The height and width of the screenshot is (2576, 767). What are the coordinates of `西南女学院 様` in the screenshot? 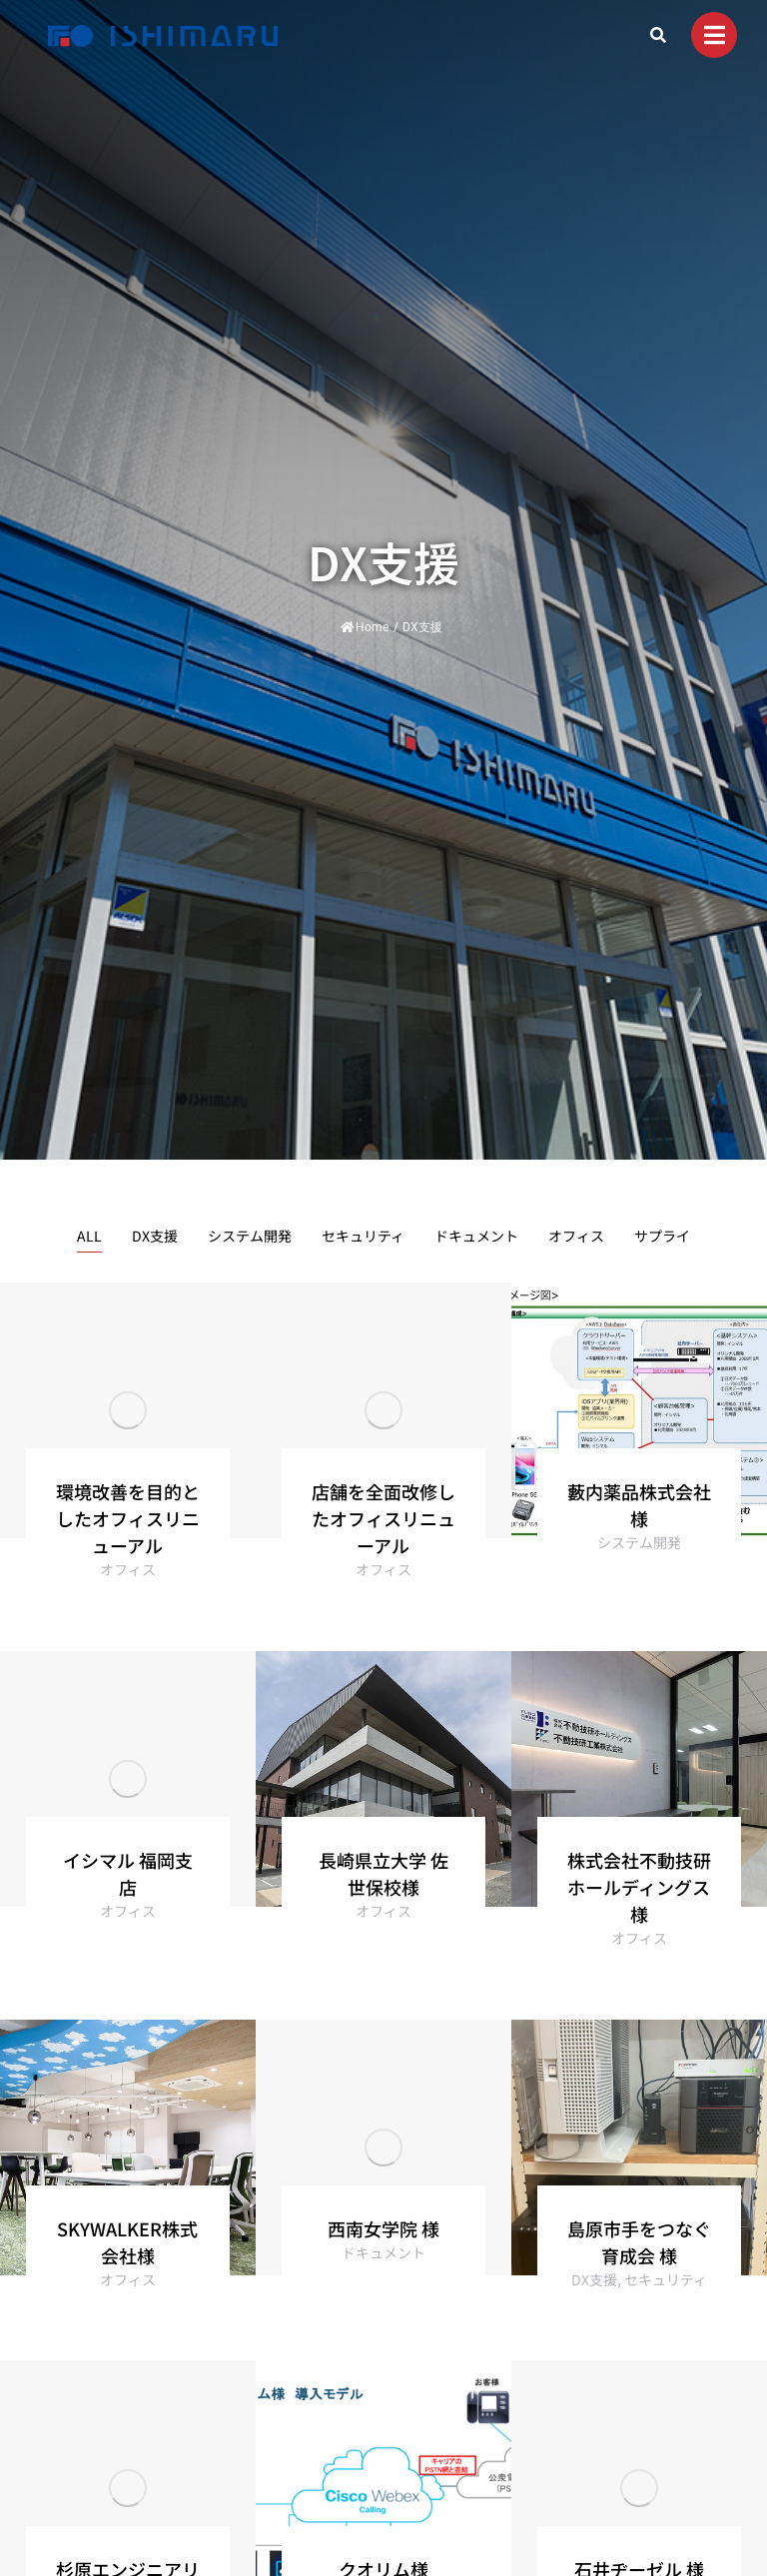 It's located at (383, 2228).